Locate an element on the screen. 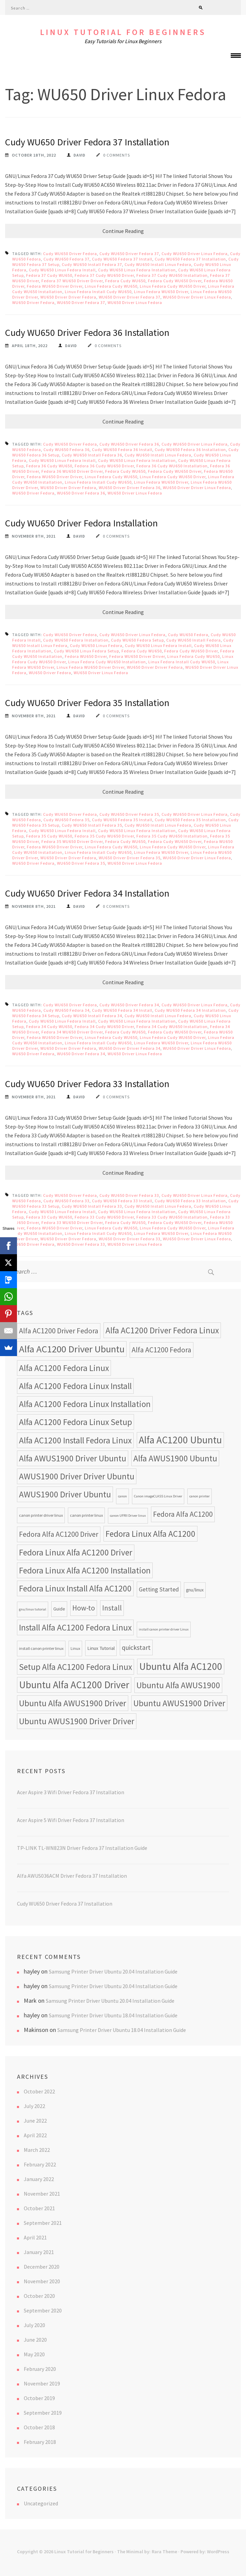 The width and height of the screenshot is (246, 2576). Fedora 34 WU650 Driver Driver is located at coordinates (72, 1031).